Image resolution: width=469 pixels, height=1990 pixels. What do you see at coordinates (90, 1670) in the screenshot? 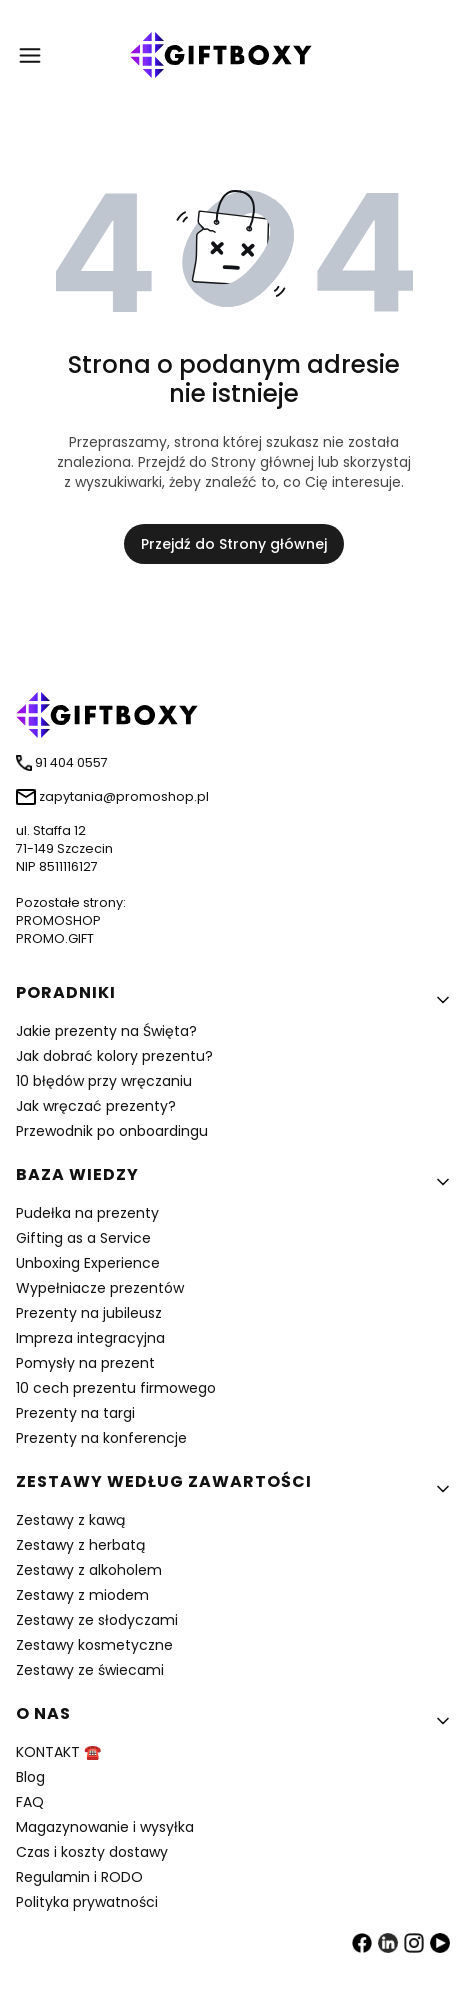
I see `Zestawy ze świecami` at bounding box center [90, 1670].